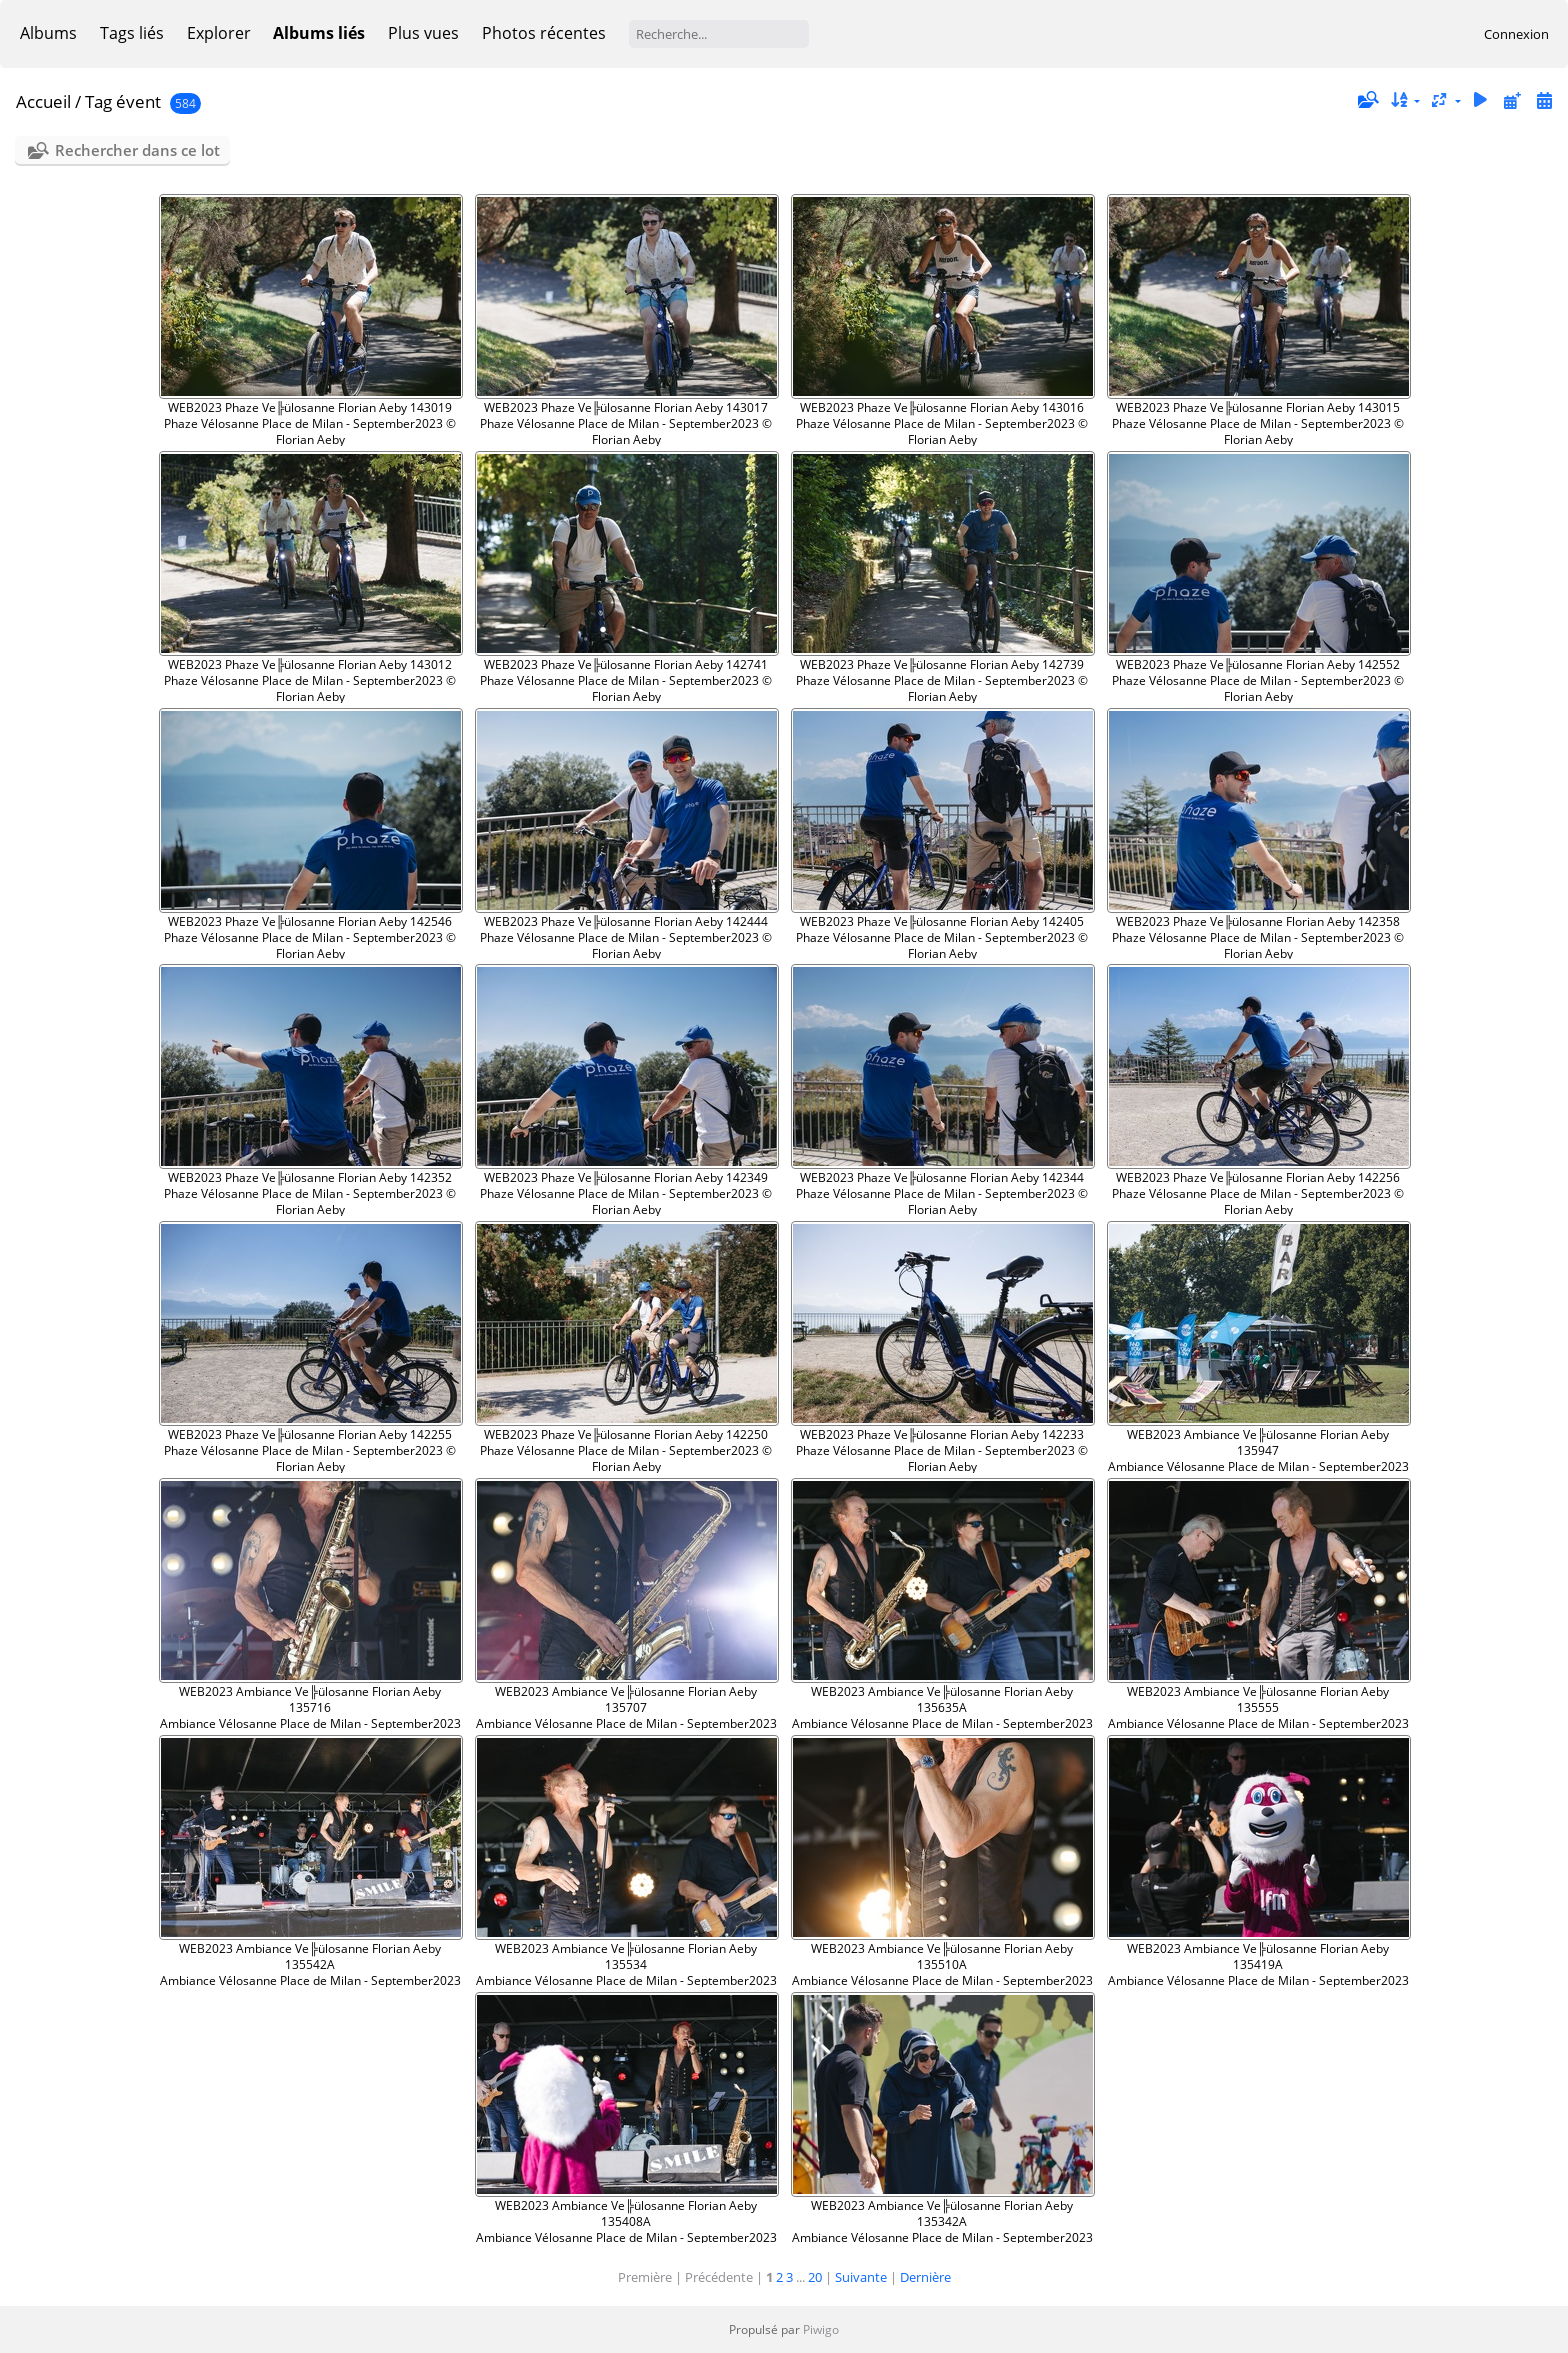 The height and width of the screenshot is (2353, 1568). I want to click on Photos récentes, so click(544, 33).